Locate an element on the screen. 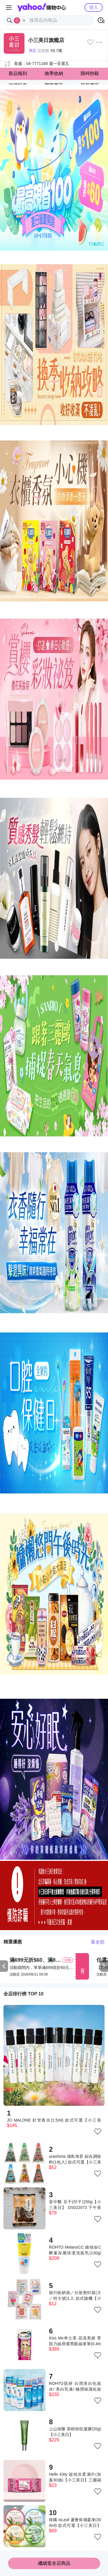 Image resolution: width=108 pixels, height=2576 pixels. 登入 is located at coordinates (93, 7).